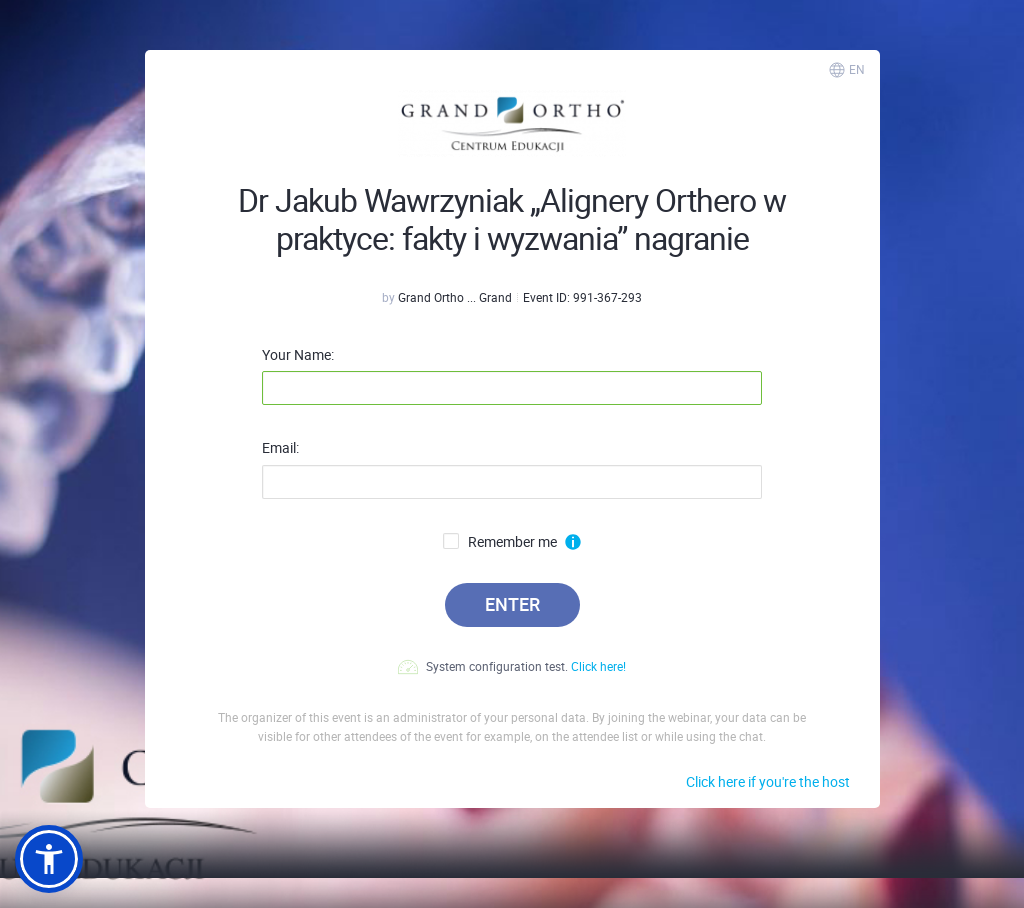  I want to click on Remember me, so click(500, 542).